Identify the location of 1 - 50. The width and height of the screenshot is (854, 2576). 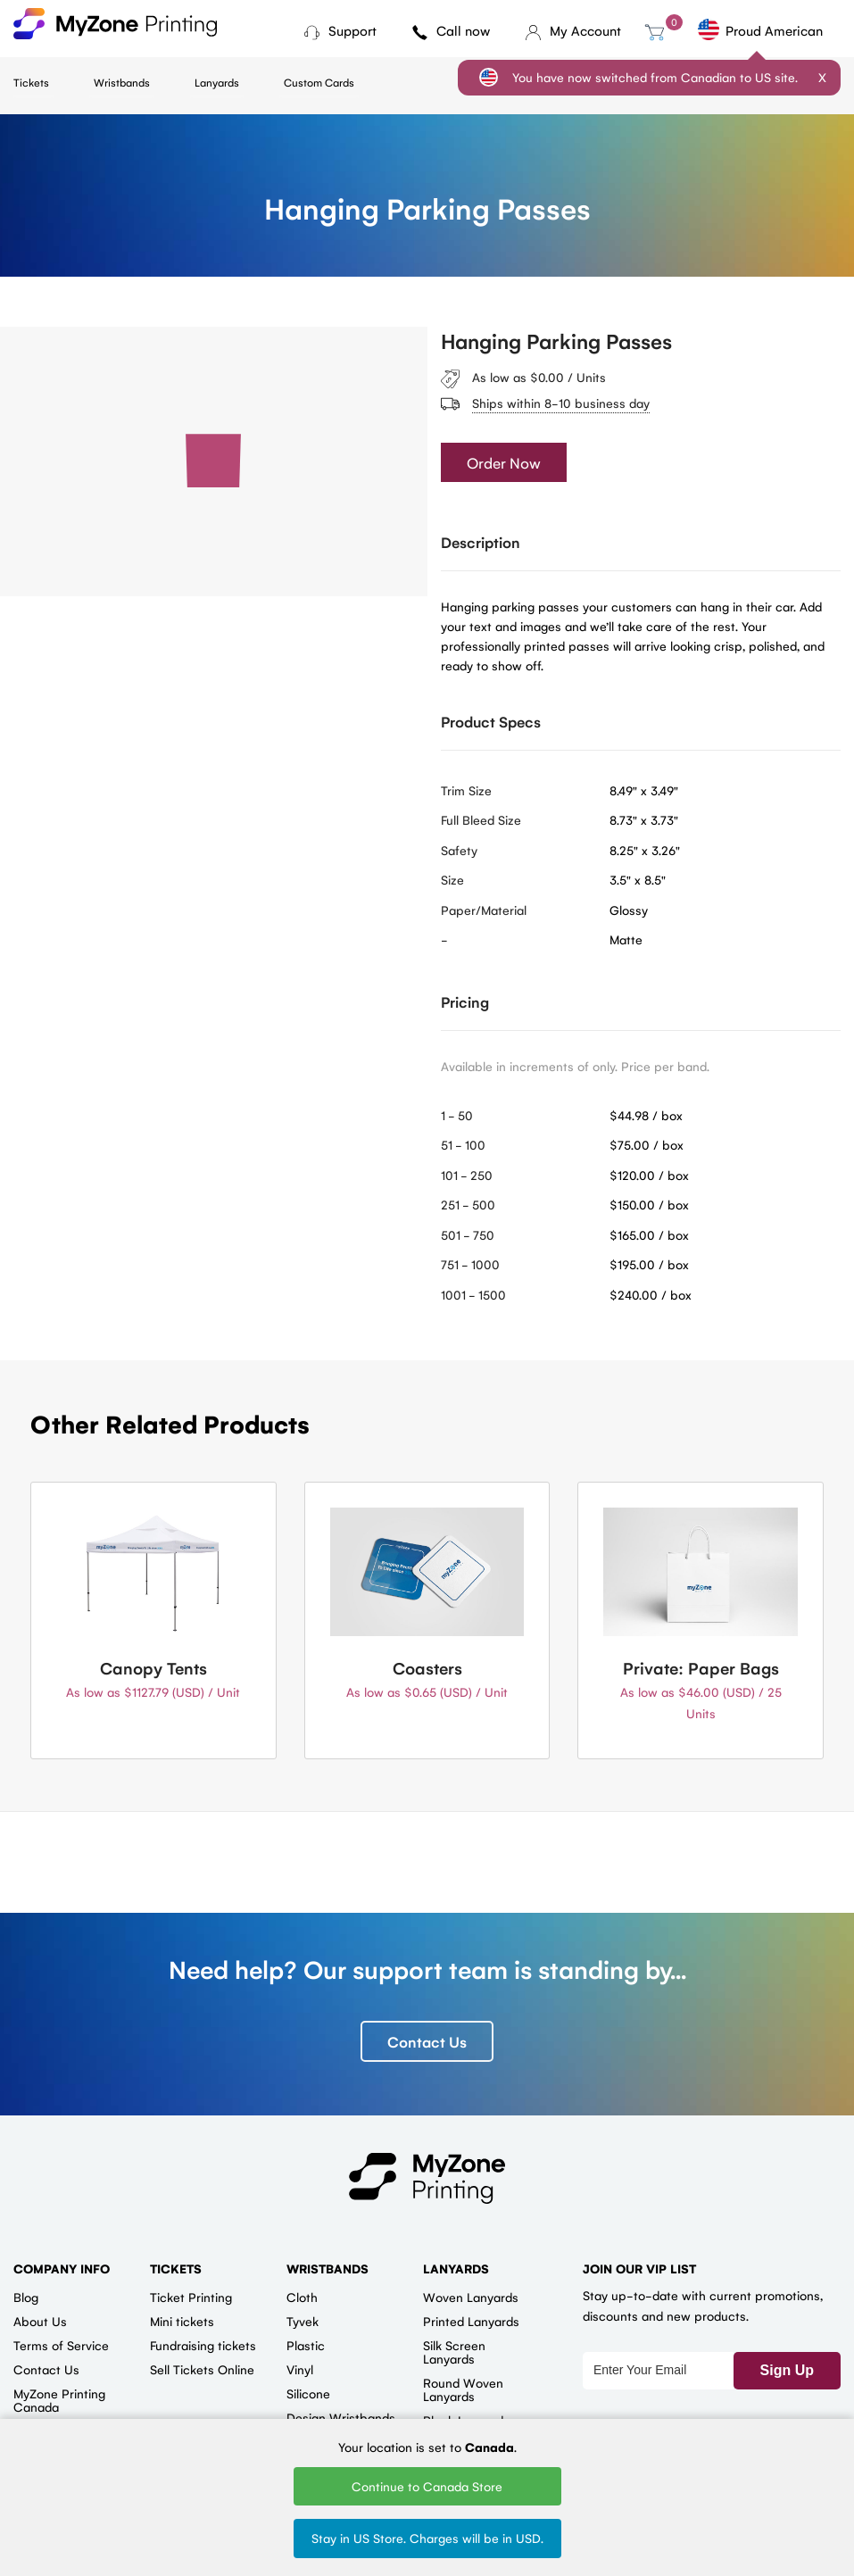
(457, 1115).